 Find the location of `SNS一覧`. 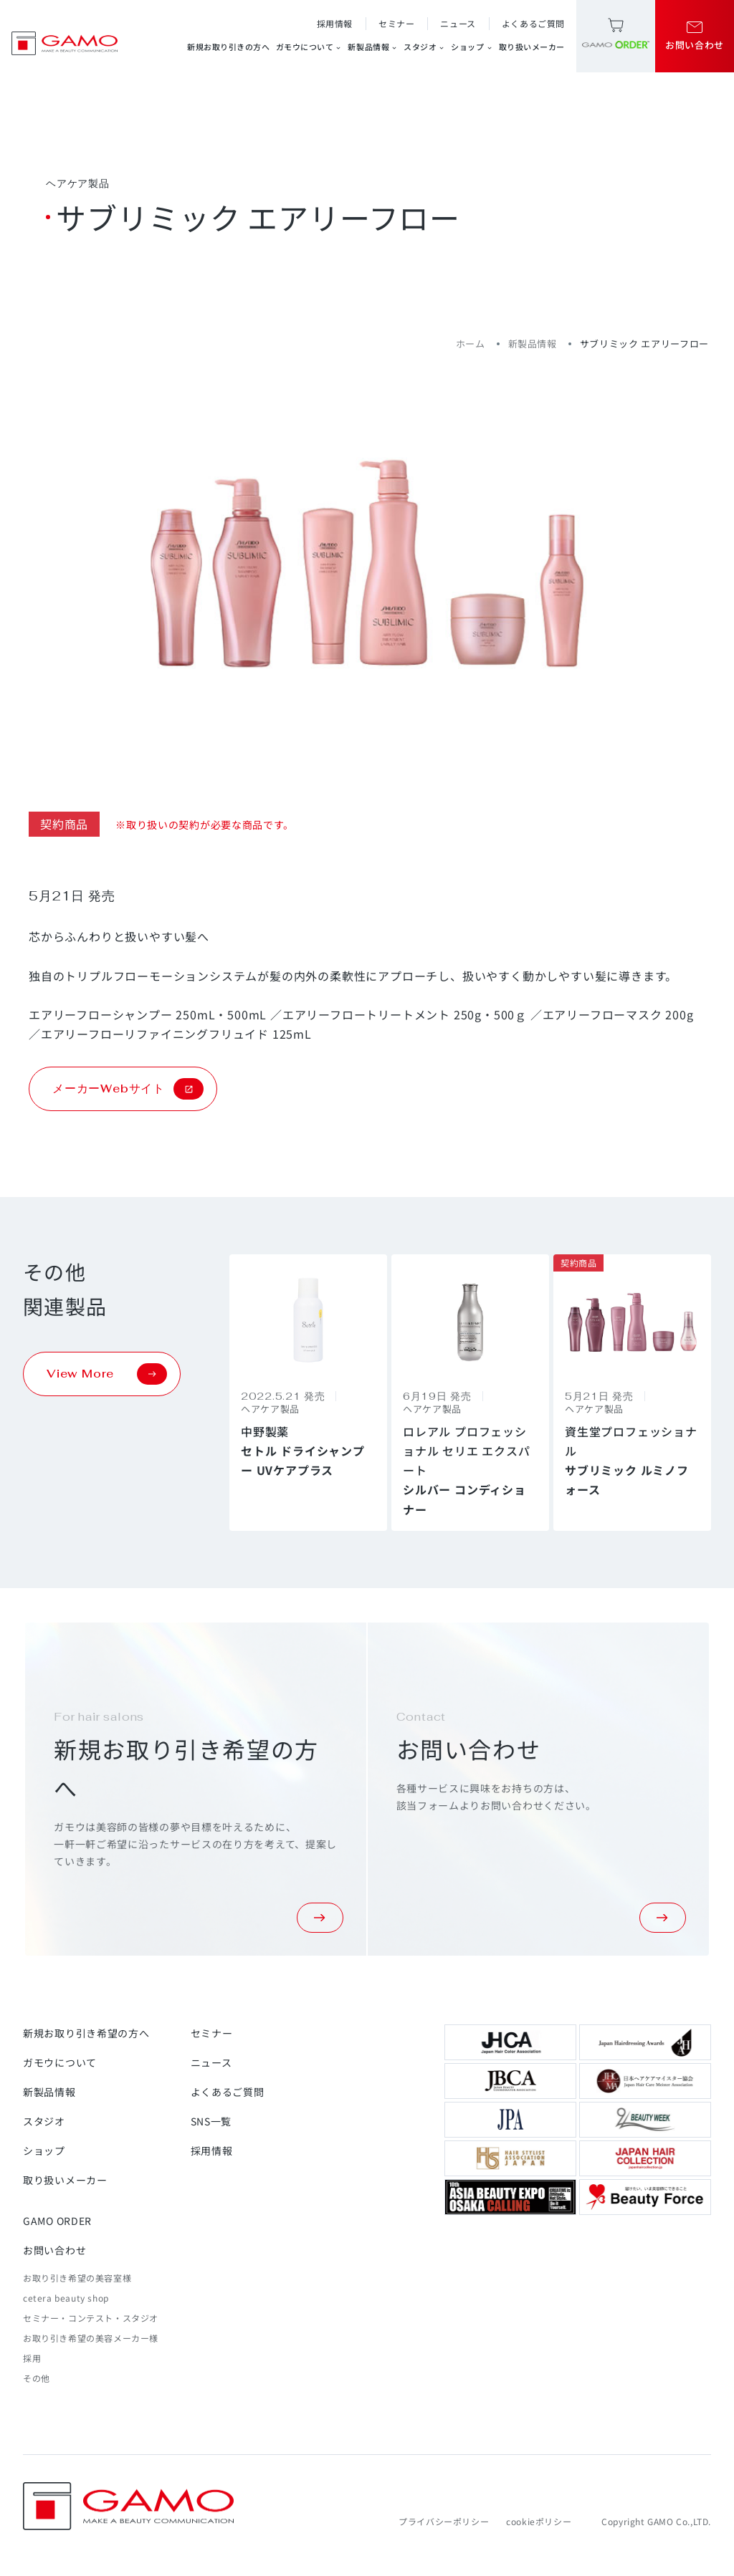

SNS一覧 is located at coordinates (211, 2121).